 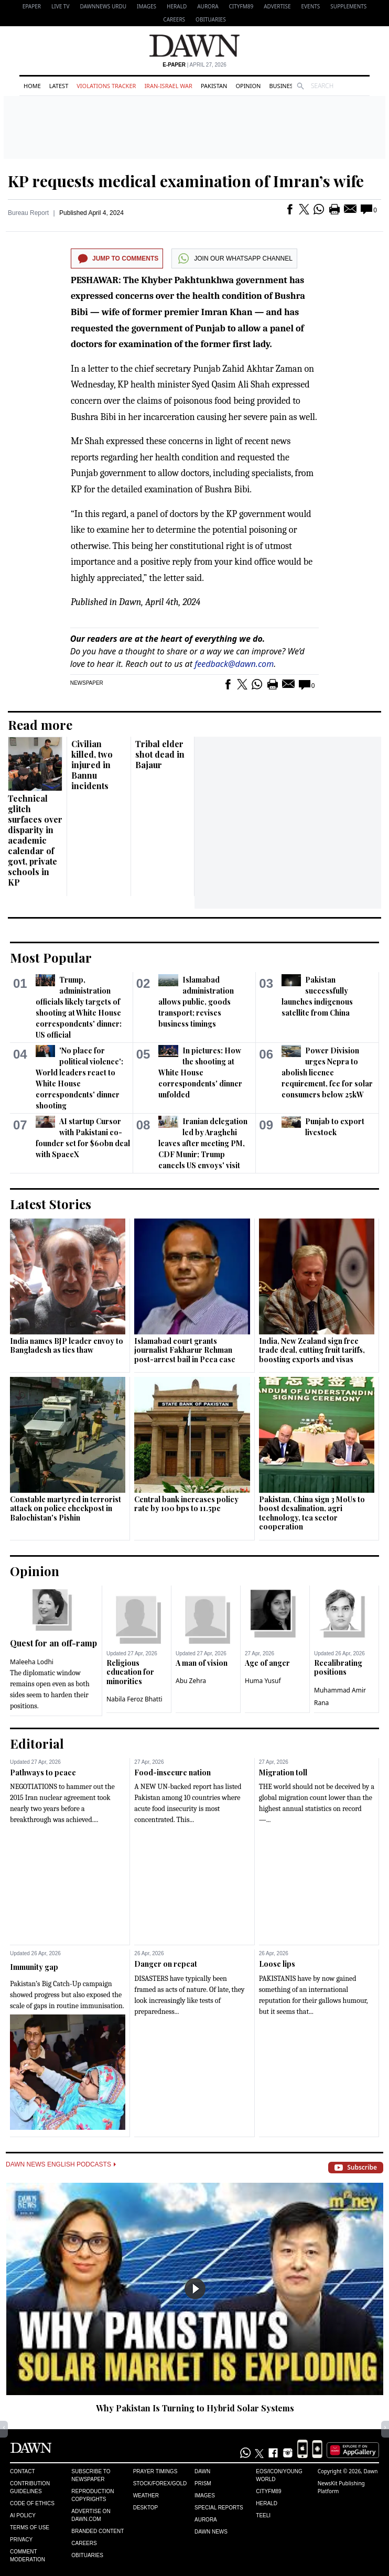 I want to click on Pakistan, China sign 3 MoUs to boost desalination, agri technology, tea sector cooperation, so click(x=312, y=1513).